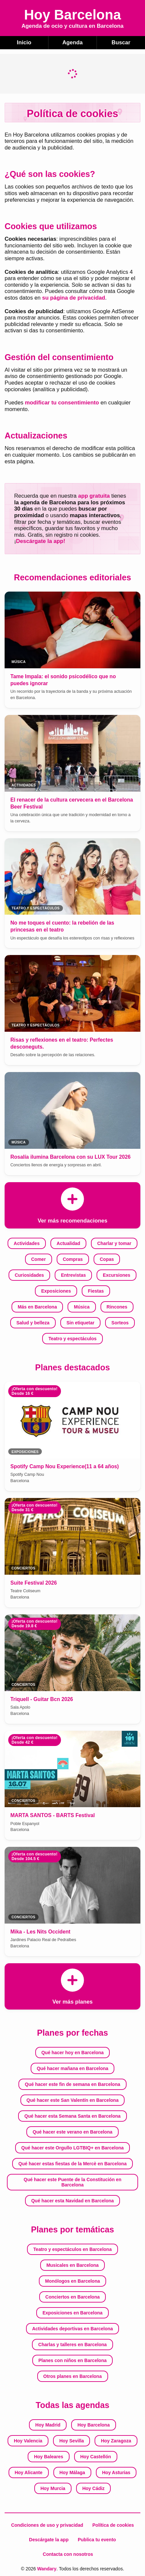 This screenshot has width=145, height=2576. What do you see at coordinates (72, 2182) in the screenshot?
I see `Qué hacer este Puente de la Constitución en Barcelona` at bounding box center [72, 2182].